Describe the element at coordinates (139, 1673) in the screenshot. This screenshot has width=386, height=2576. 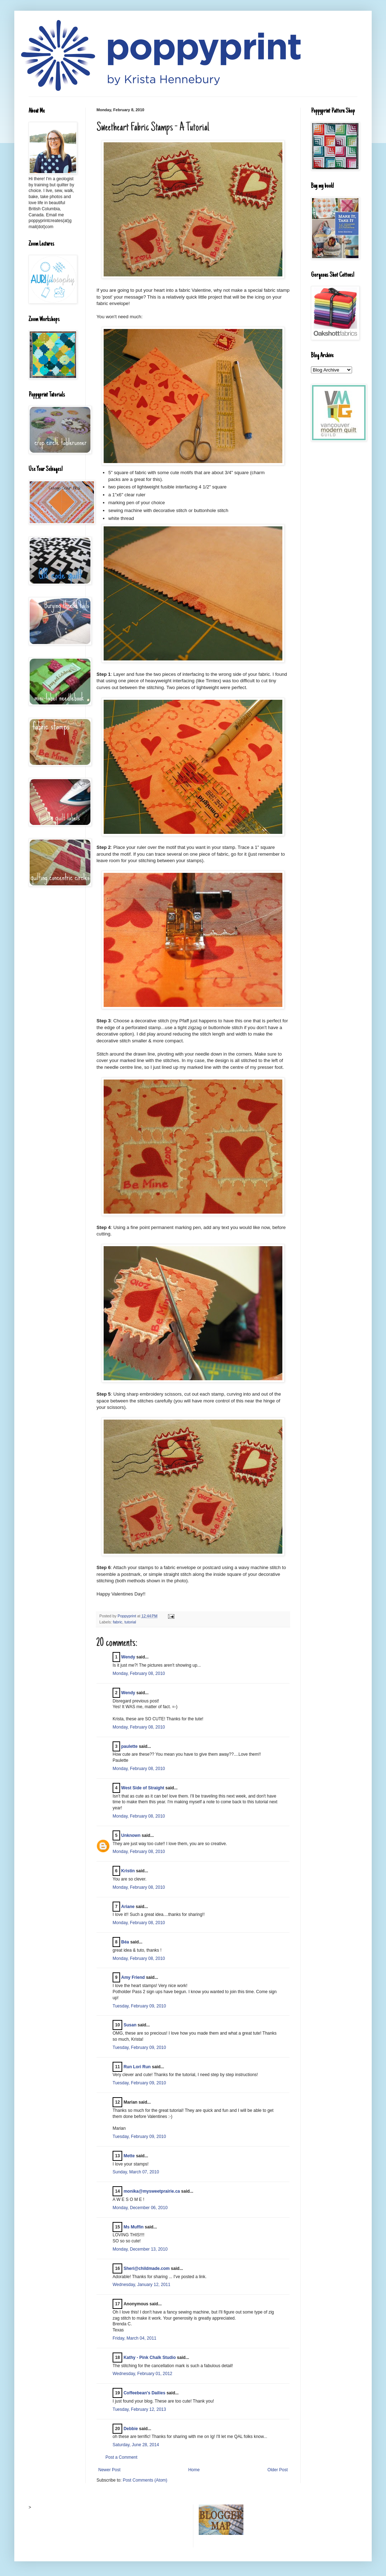
I see `Monday, February 08, 2010` at that location.